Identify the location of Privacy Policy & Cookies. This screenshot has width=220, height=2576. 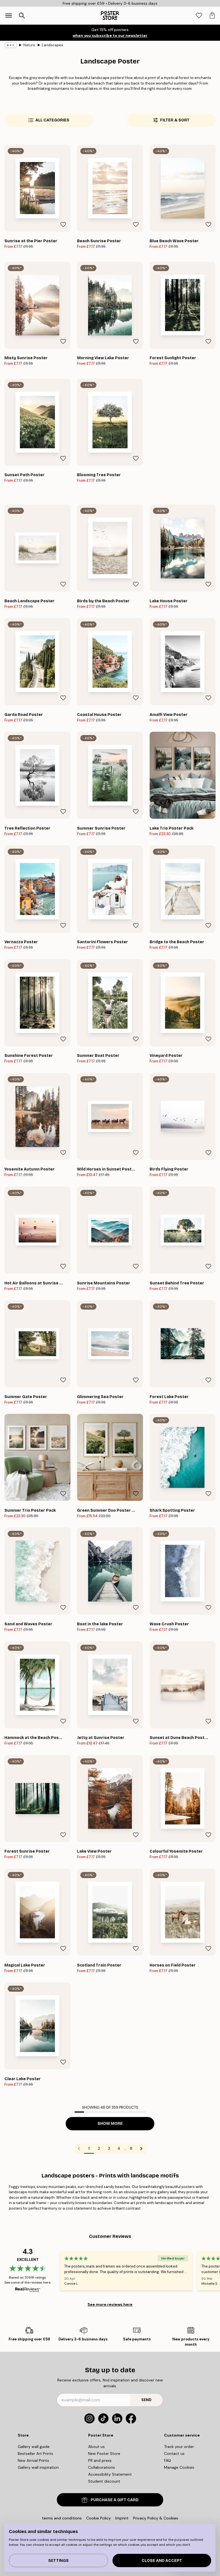
(155, 2518).